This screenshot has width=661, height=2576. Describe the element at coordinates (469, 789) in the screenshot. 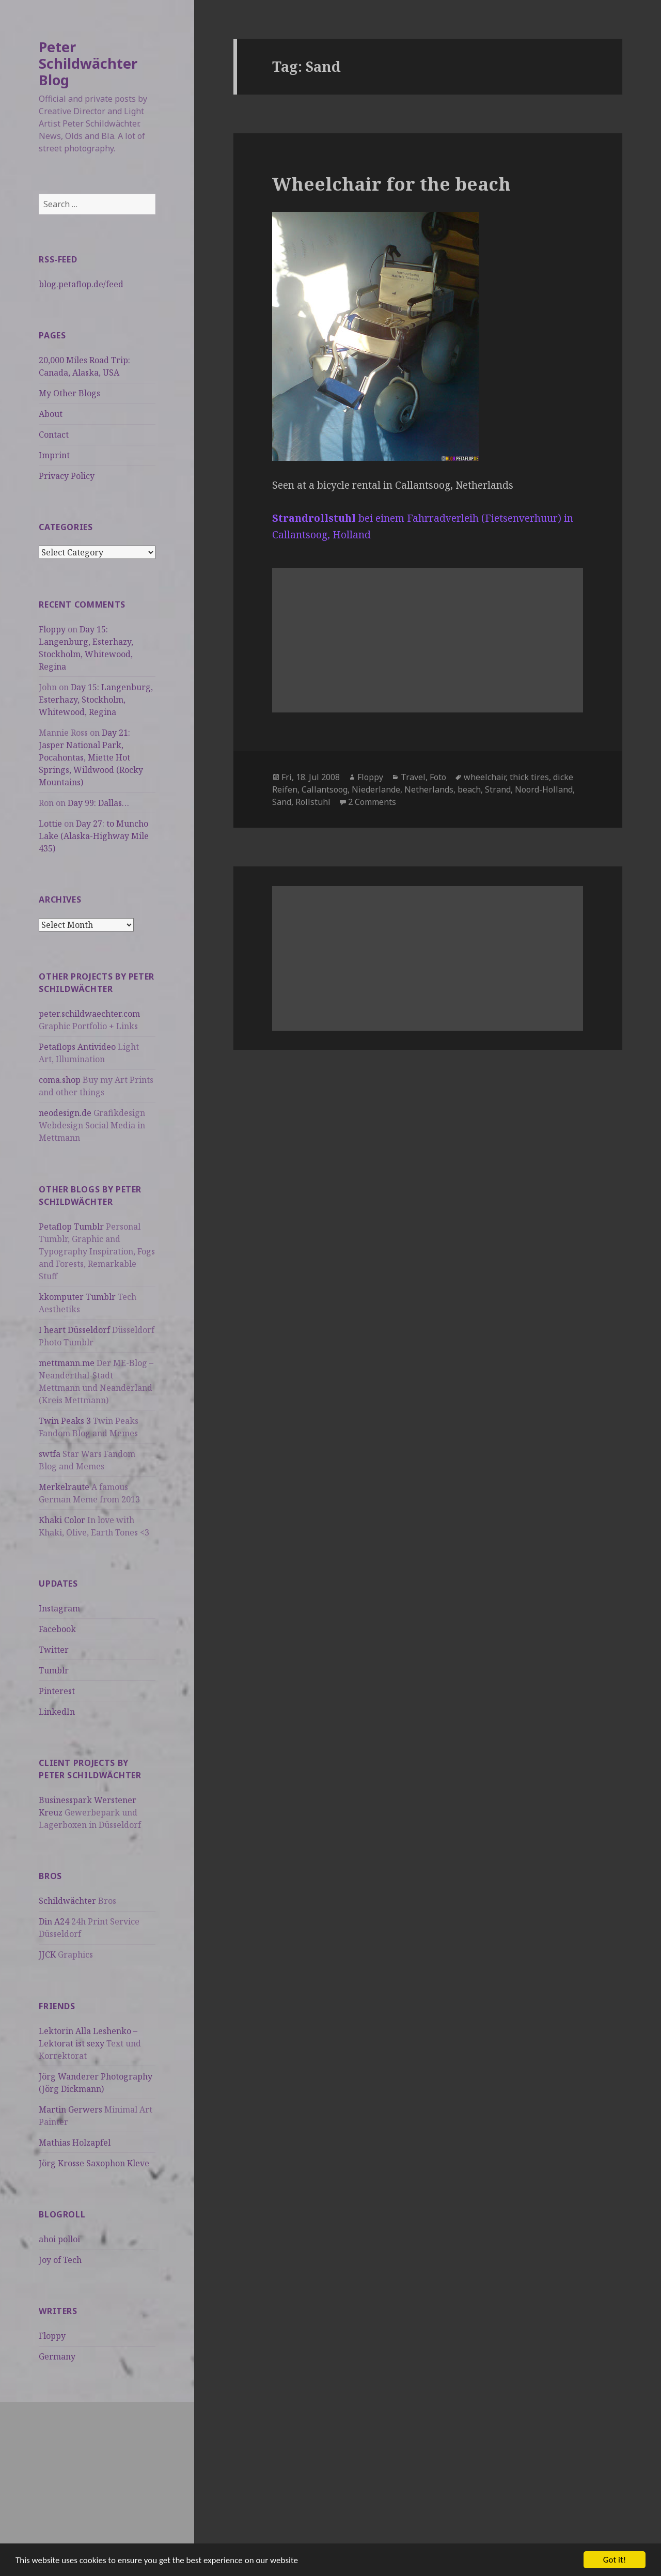

I see `beach` at that location.